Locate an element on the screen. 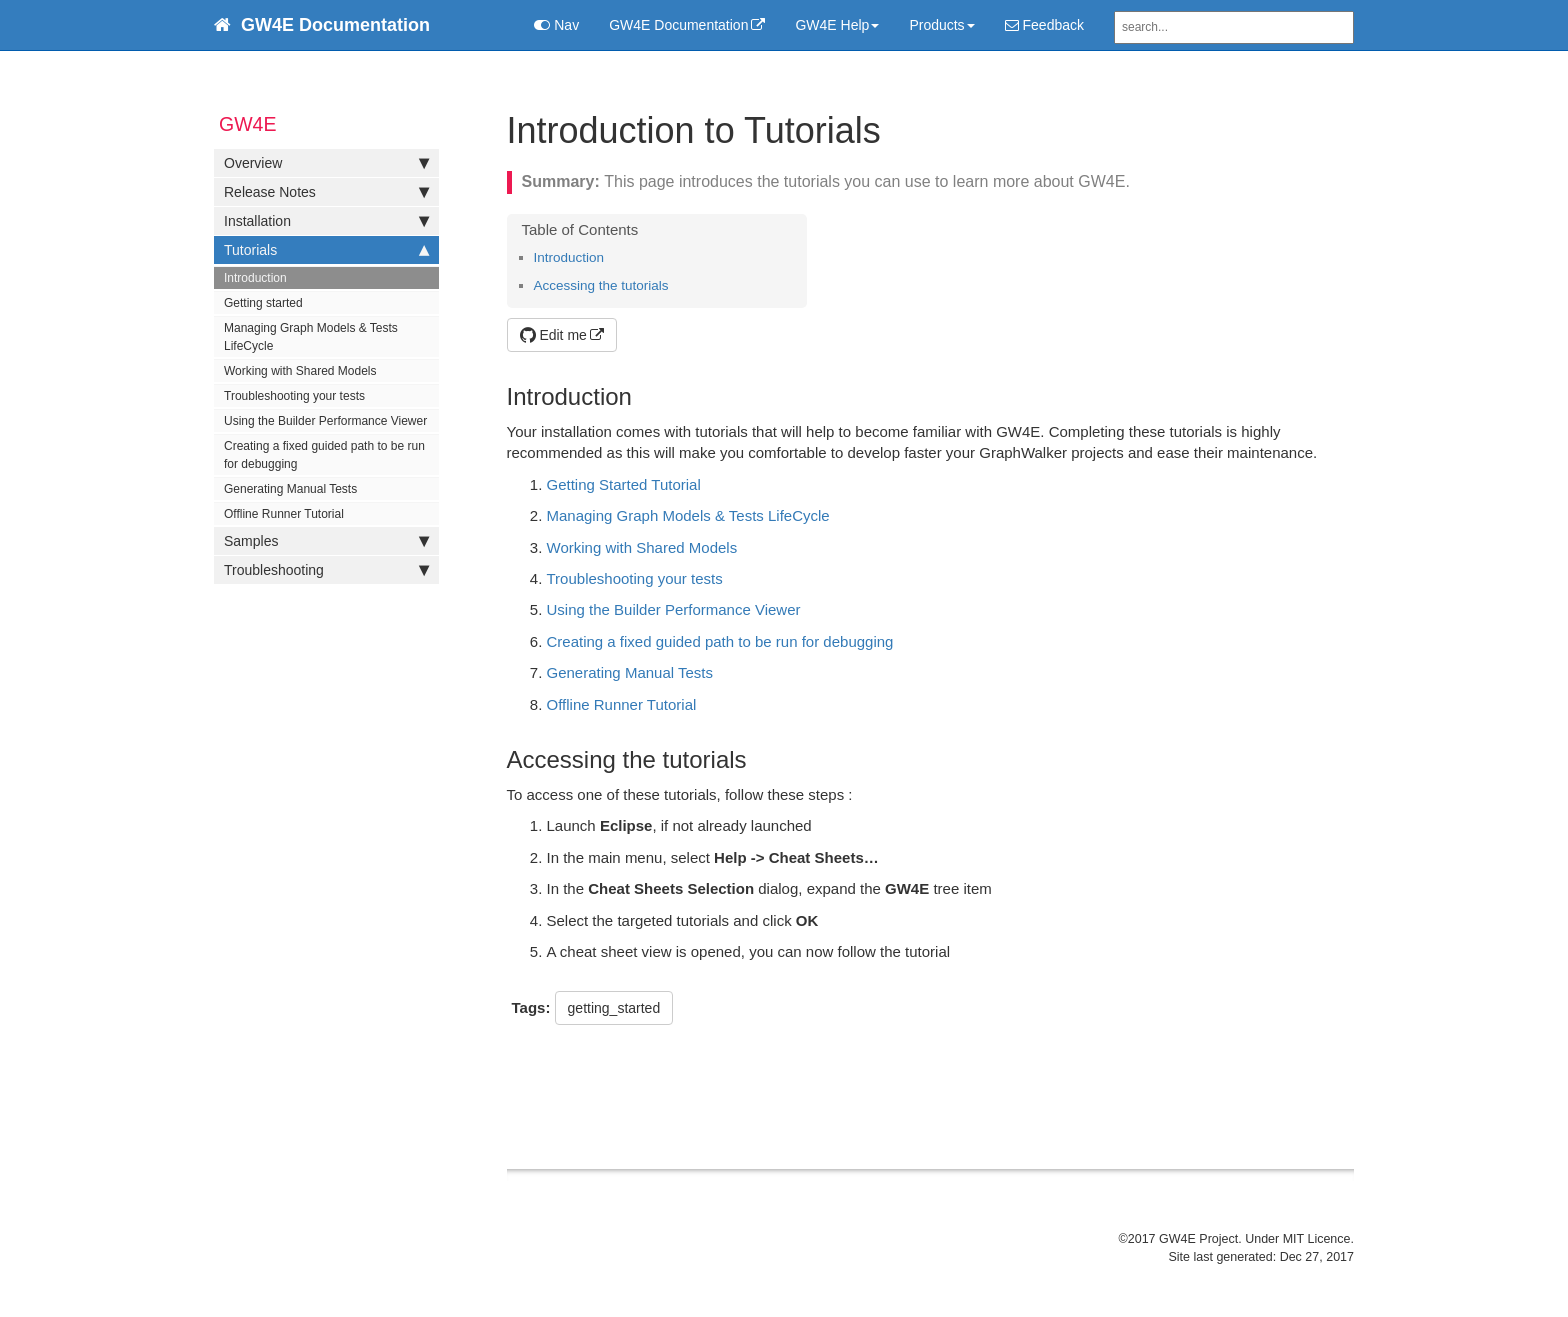 This screenshot has height=1317, width=1568. Troubleshooting your tests is located at coordinates (294, 396).